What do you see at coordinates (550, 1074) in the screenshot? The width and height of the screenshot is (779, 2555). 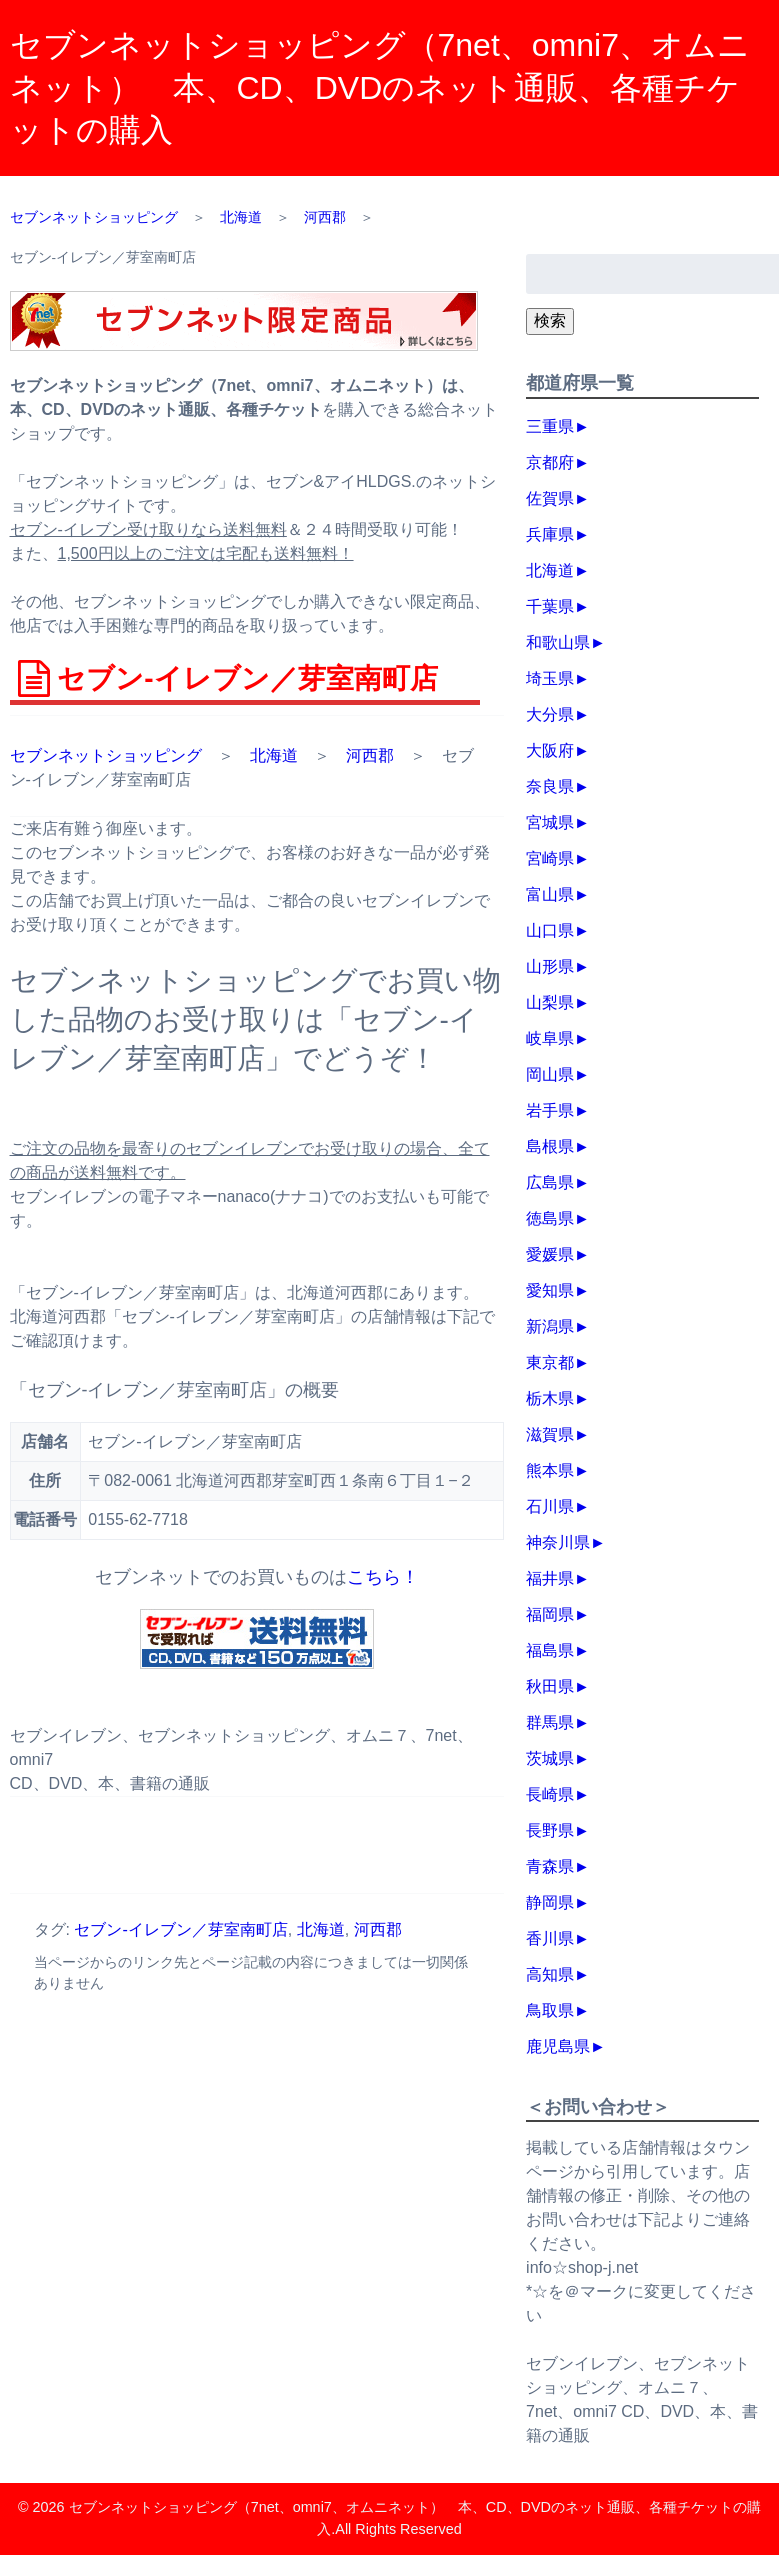 I see `岡山県` at bounding box center [550, 1074].